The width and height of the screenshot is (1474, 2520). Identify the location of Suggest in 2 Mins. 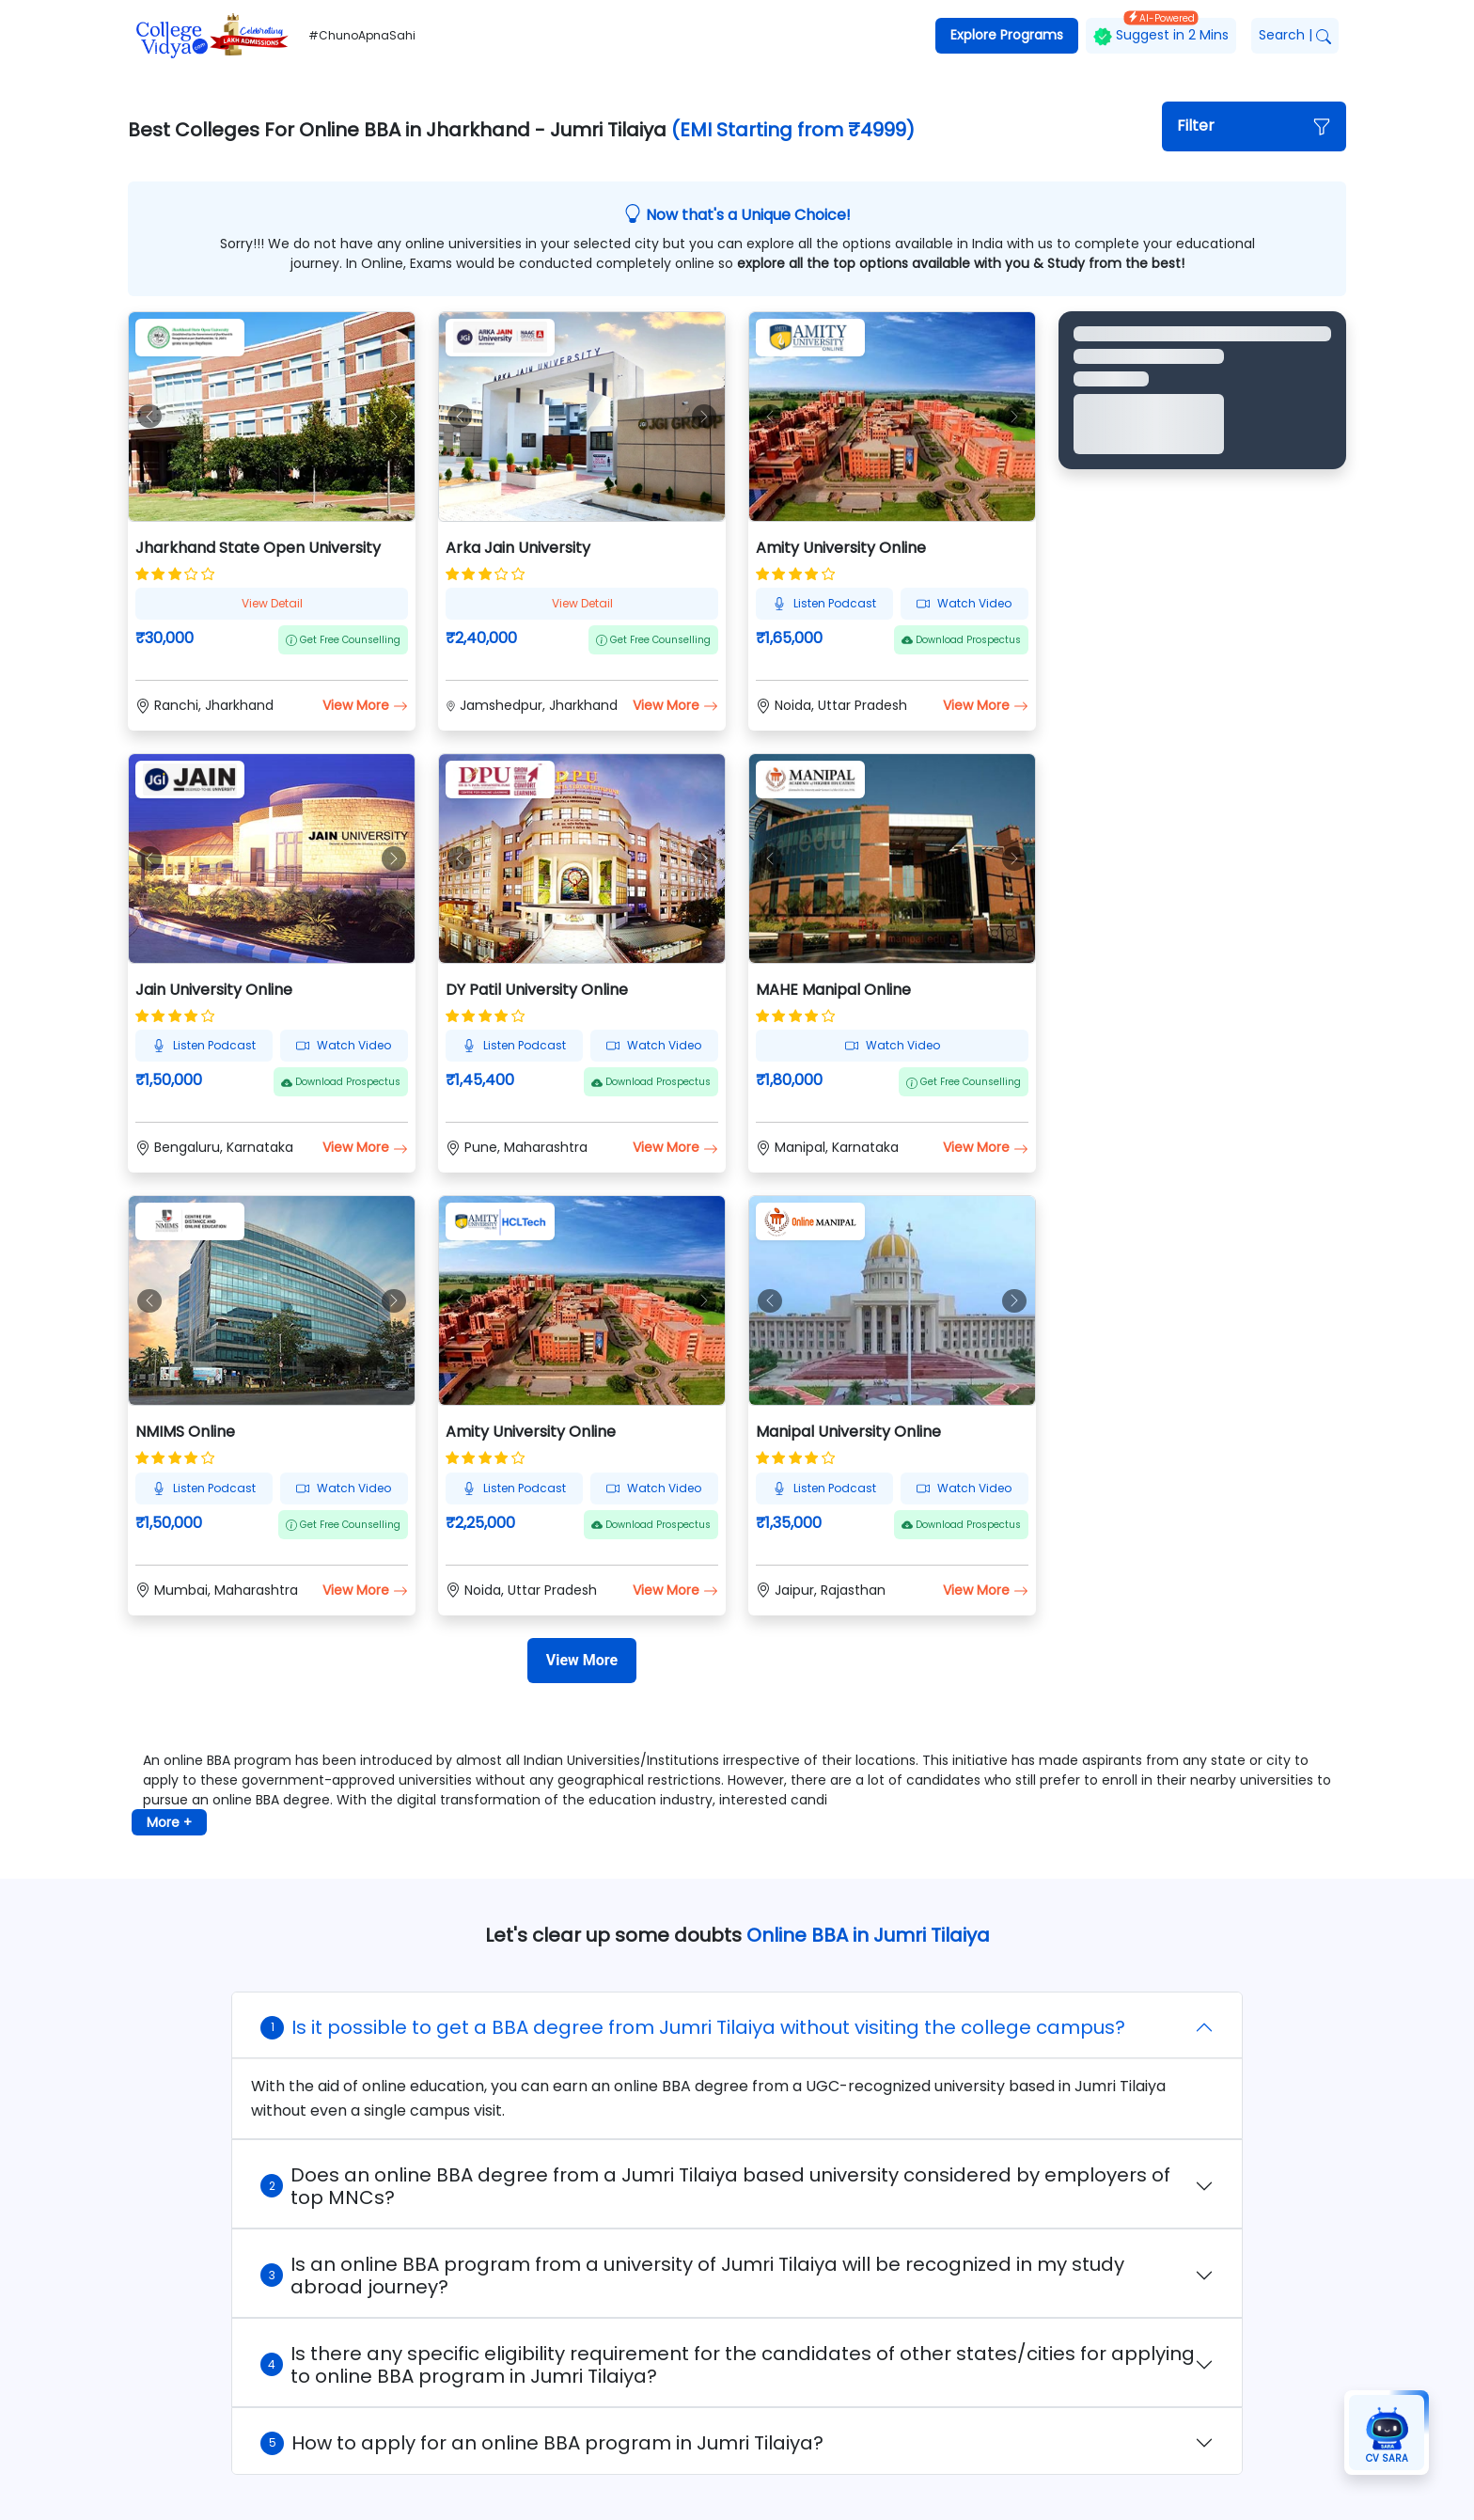
(1161, 31).